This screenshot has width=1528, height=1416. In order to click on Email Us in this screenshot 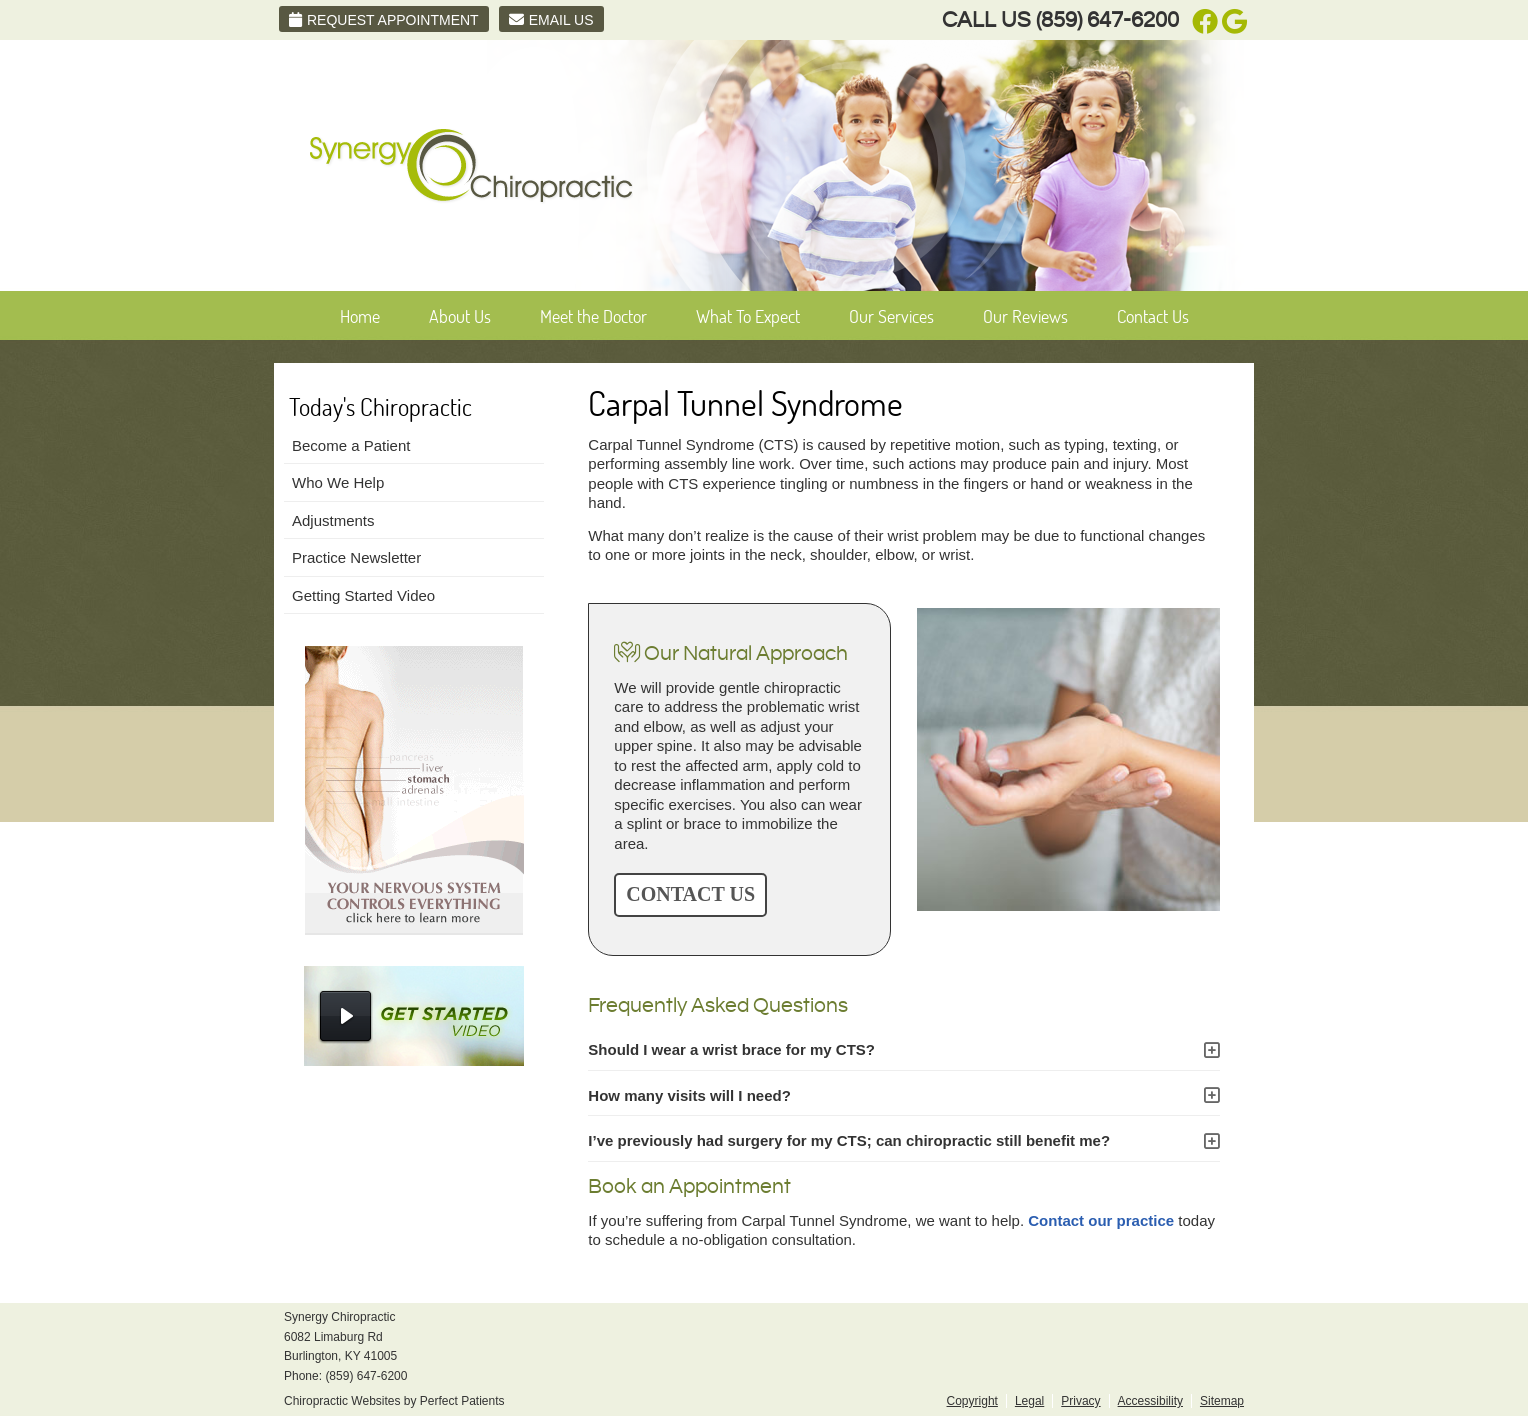, I will do `click(551, 20)`.